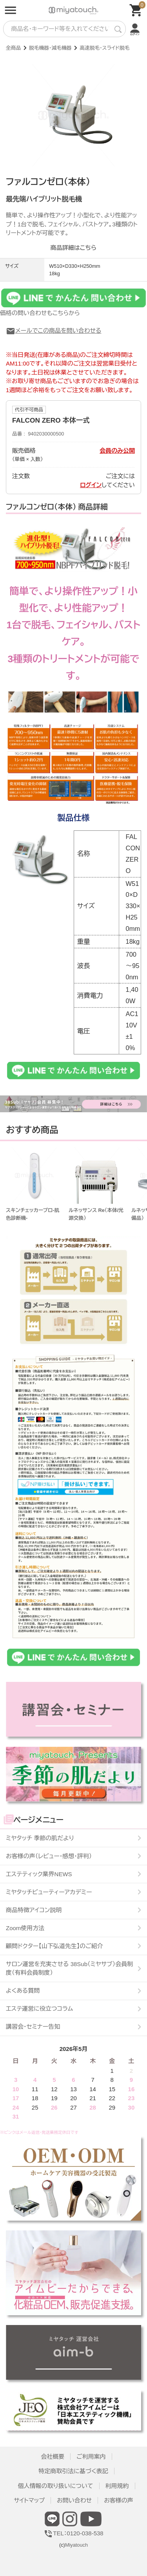 The image size is (147, 2576). What do you see at coordinates (25, 1928) in the screenshot?
I see `Zoom使用方法` at bounding box center [25, 1928].